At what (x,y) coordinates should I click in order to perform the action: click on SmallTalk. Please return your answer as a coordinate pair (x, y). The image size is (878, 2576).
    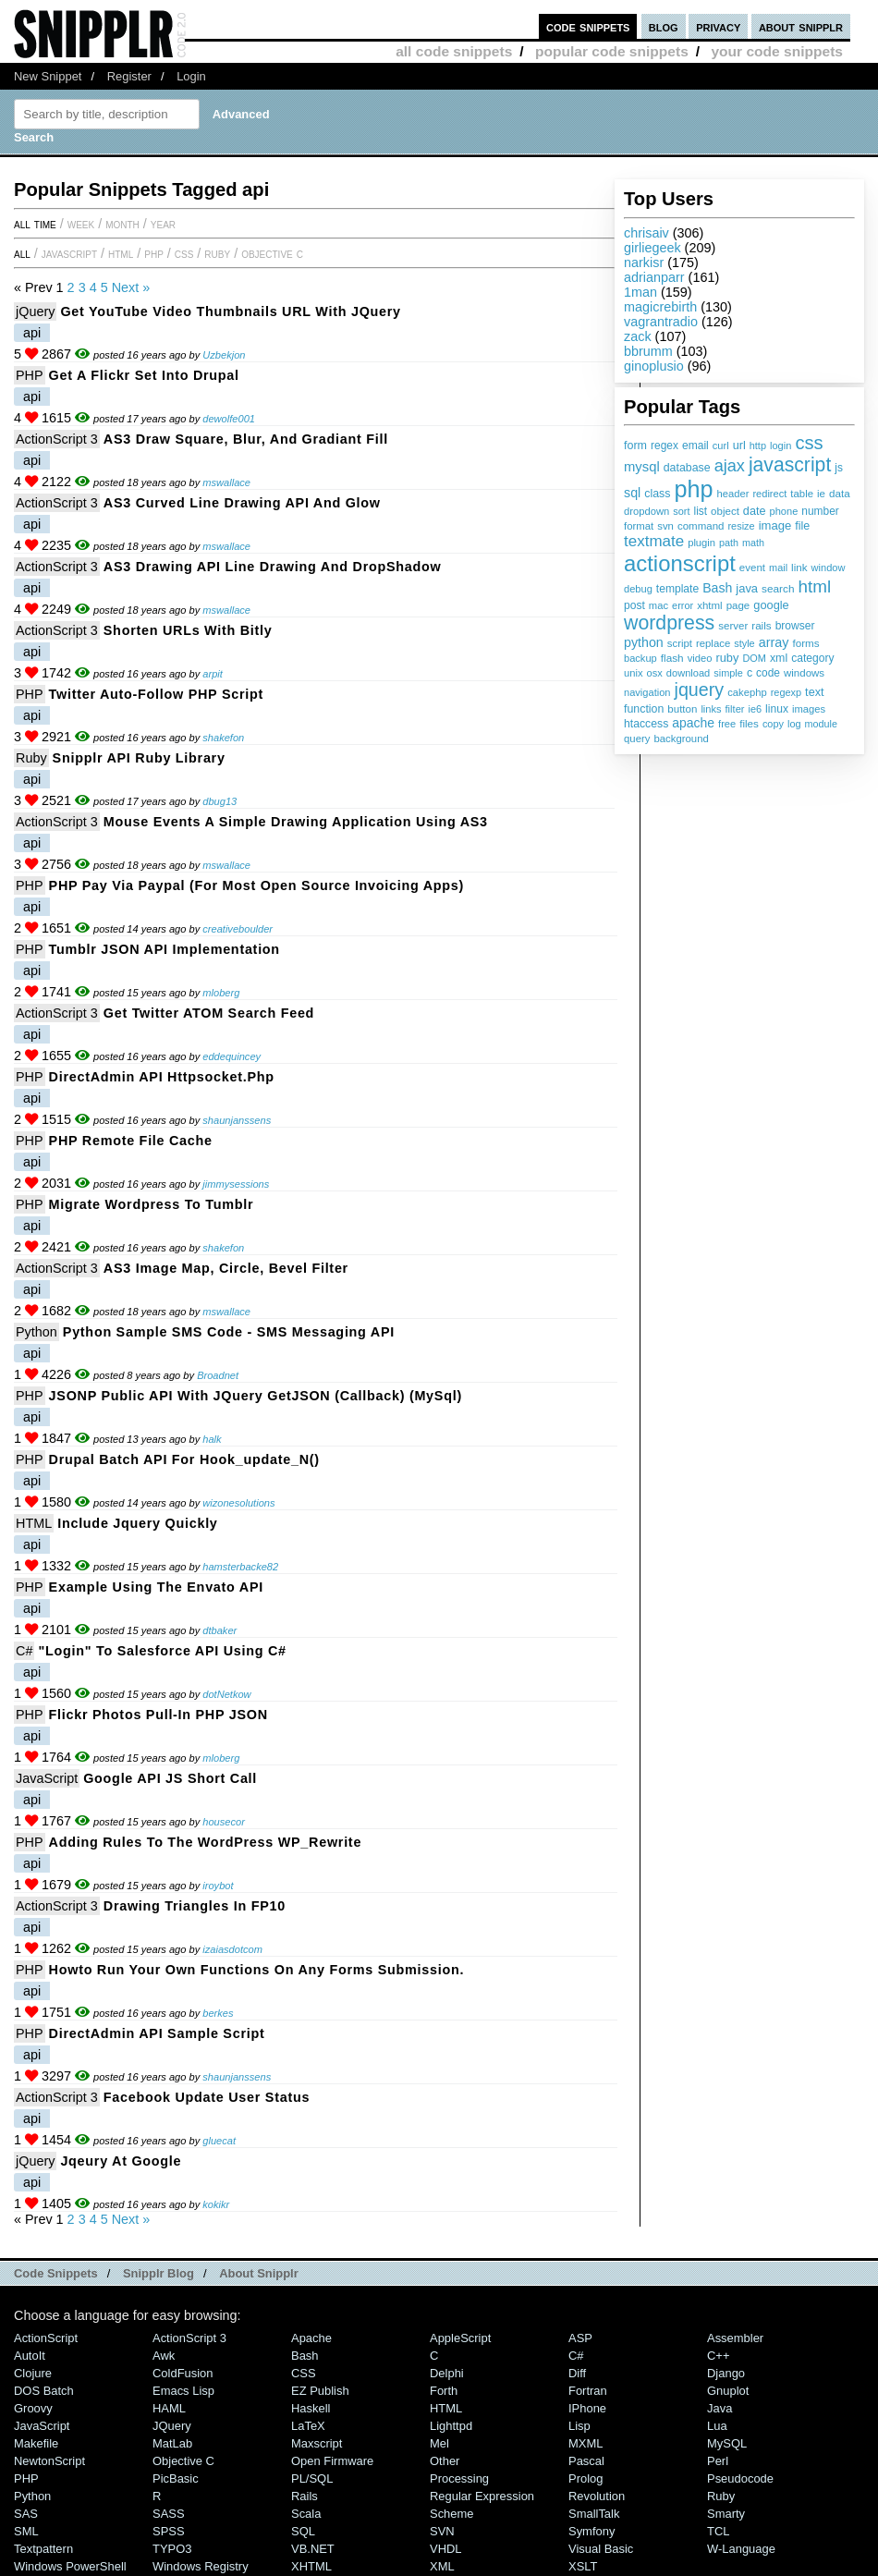
    Looking at the image, I should click on (593, 2514).